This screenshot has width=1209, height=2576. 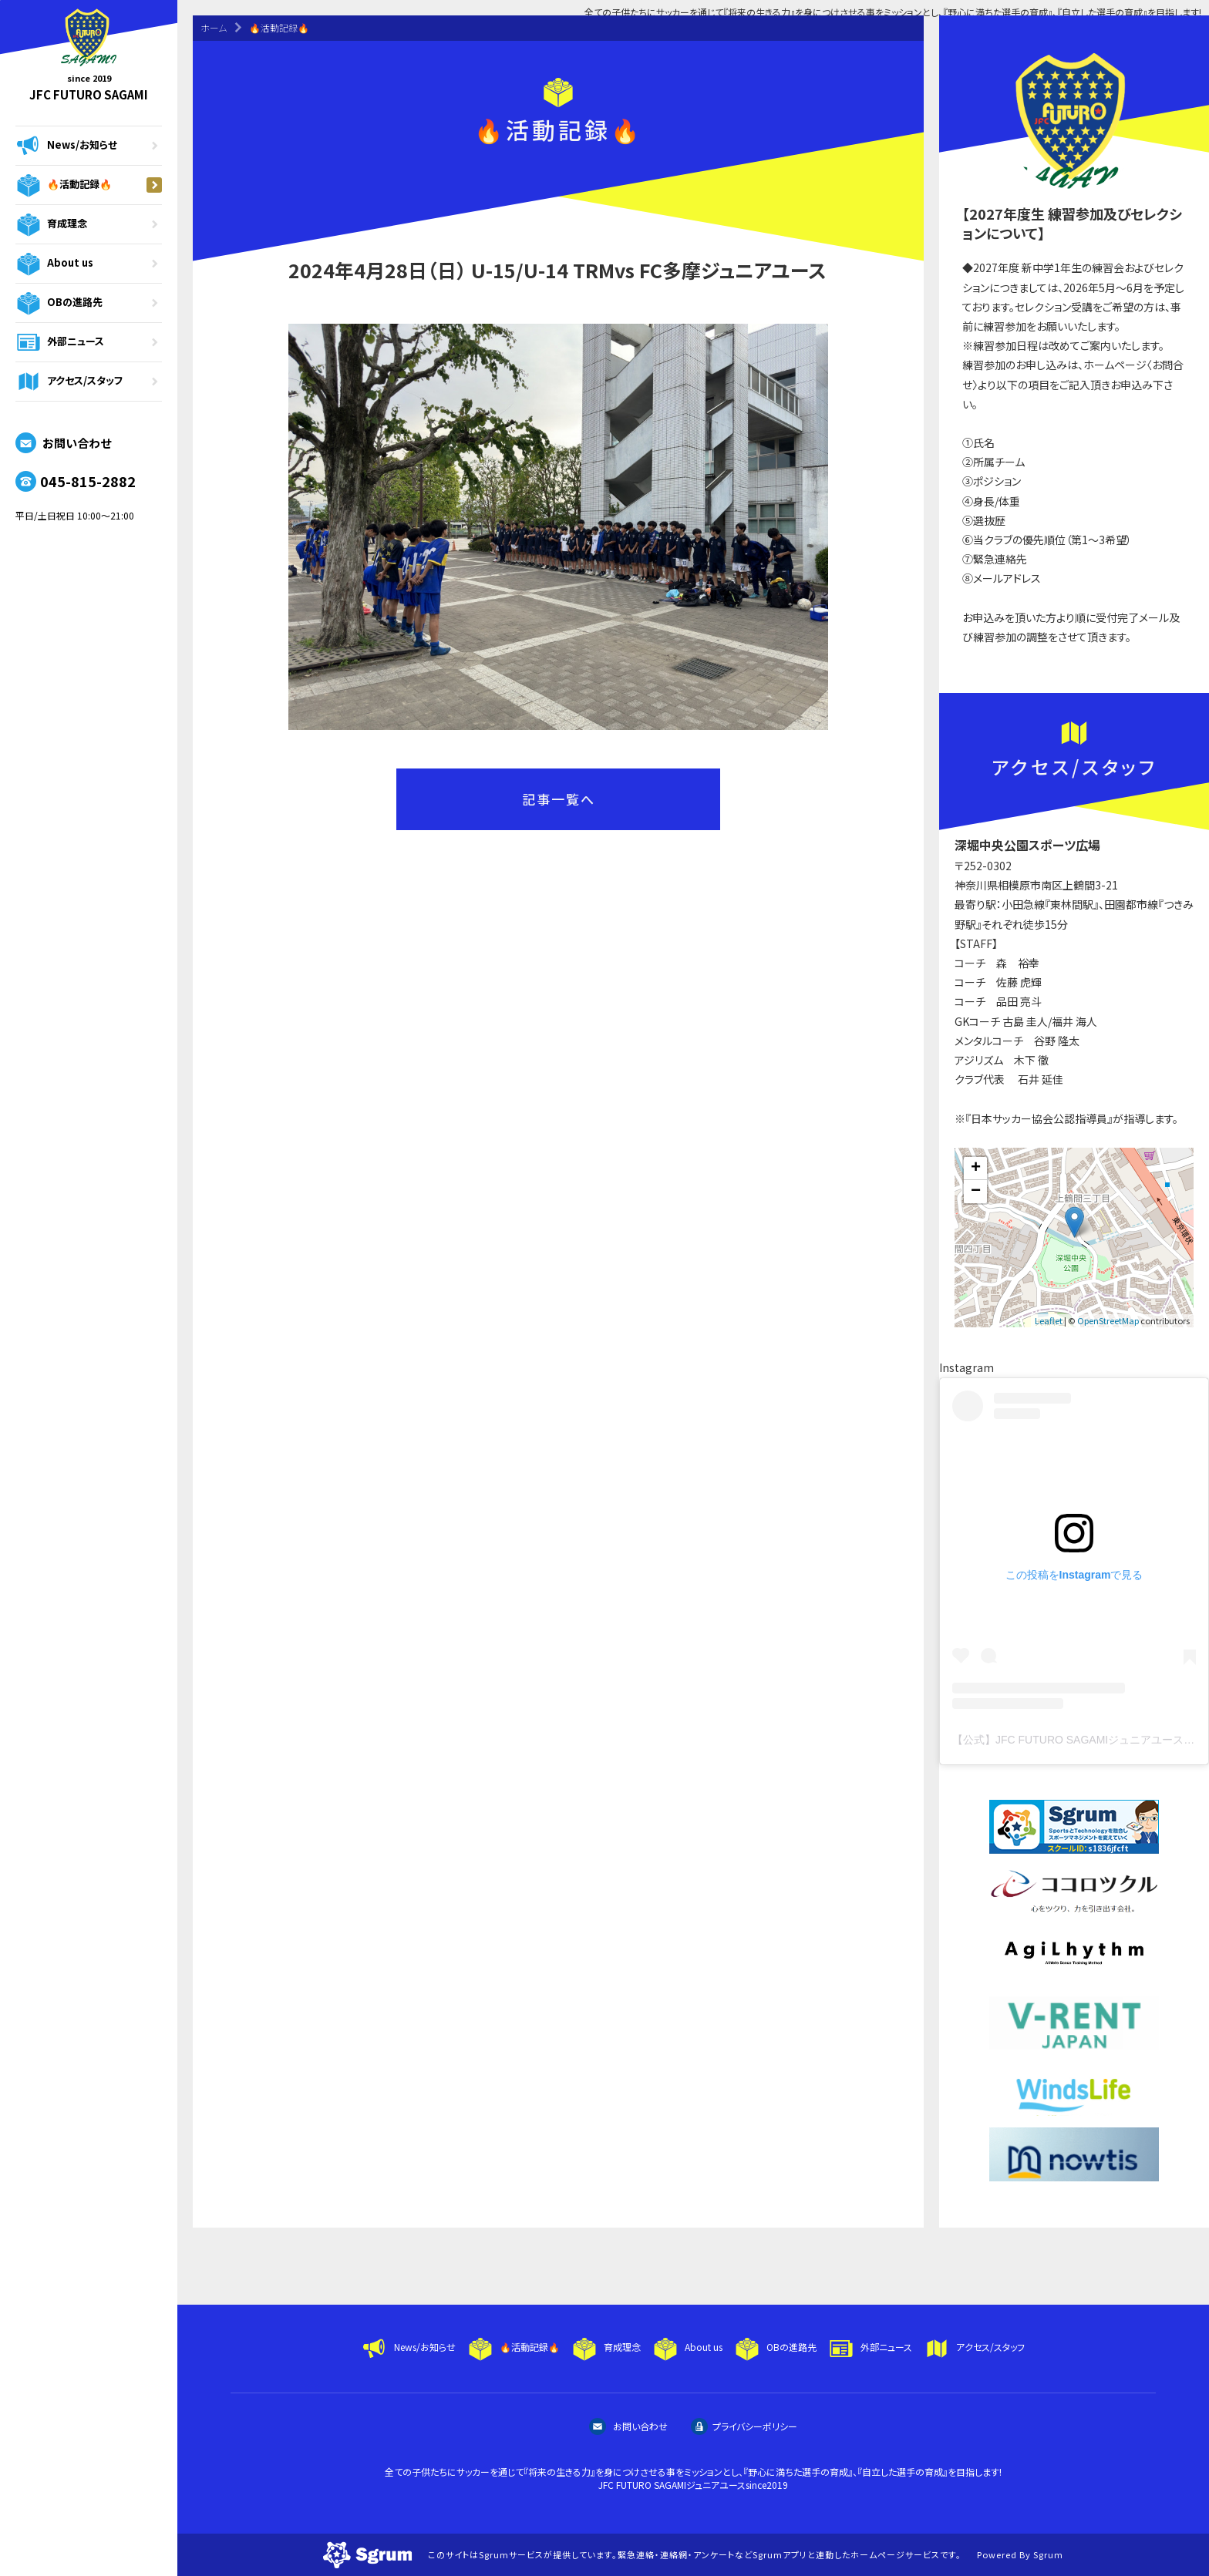 What do you see at coordinates (63, 443) in the screenshot?
I see `お問い合わせ` at bounding box center [63, 443].